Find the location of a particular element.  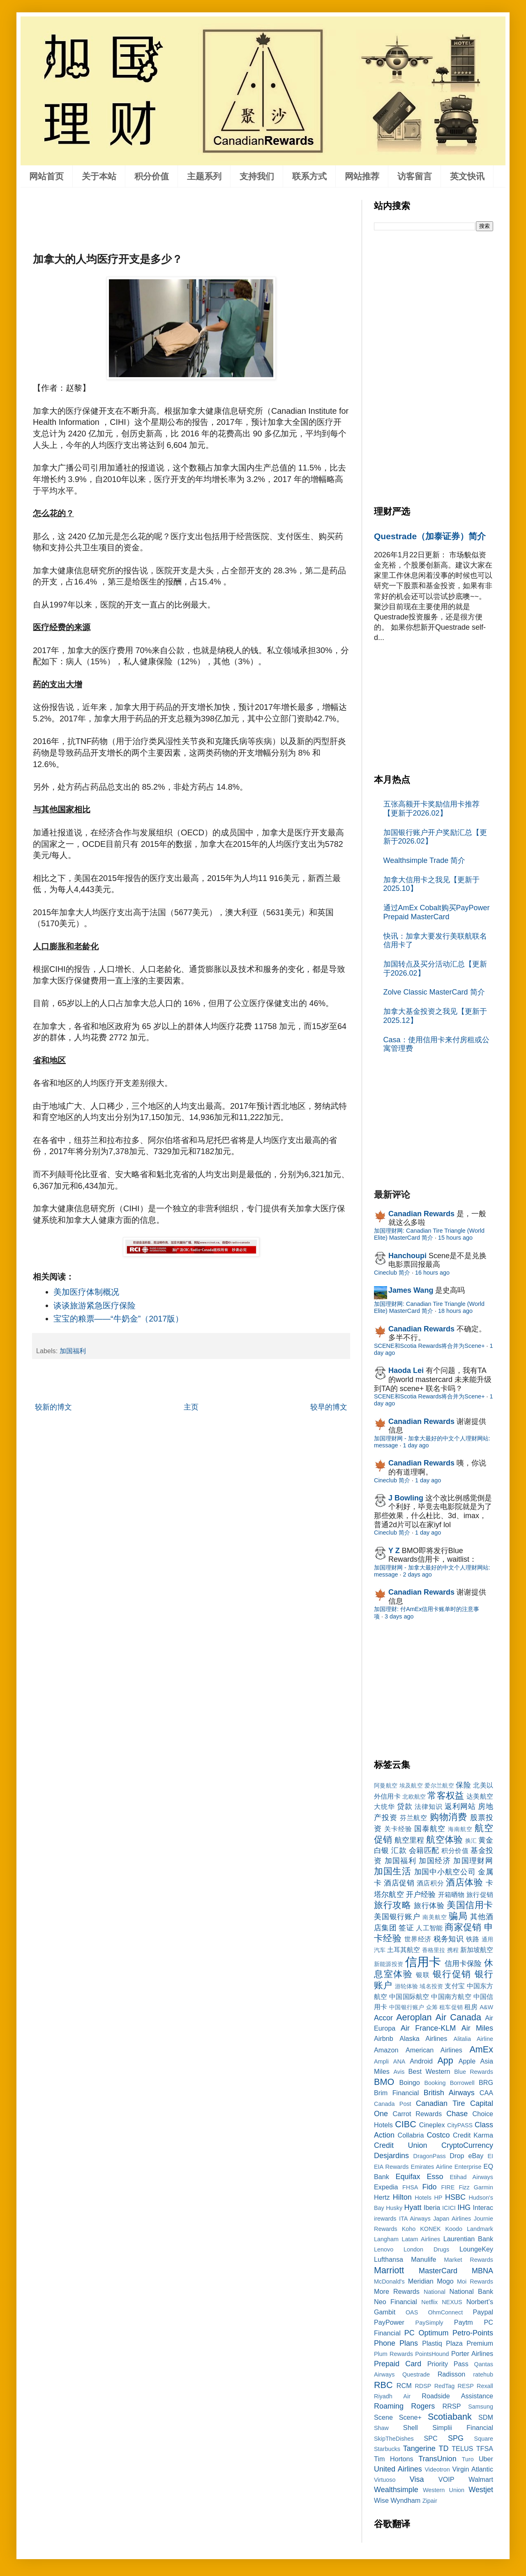

FIRE is located at coordinates (448, 2187).